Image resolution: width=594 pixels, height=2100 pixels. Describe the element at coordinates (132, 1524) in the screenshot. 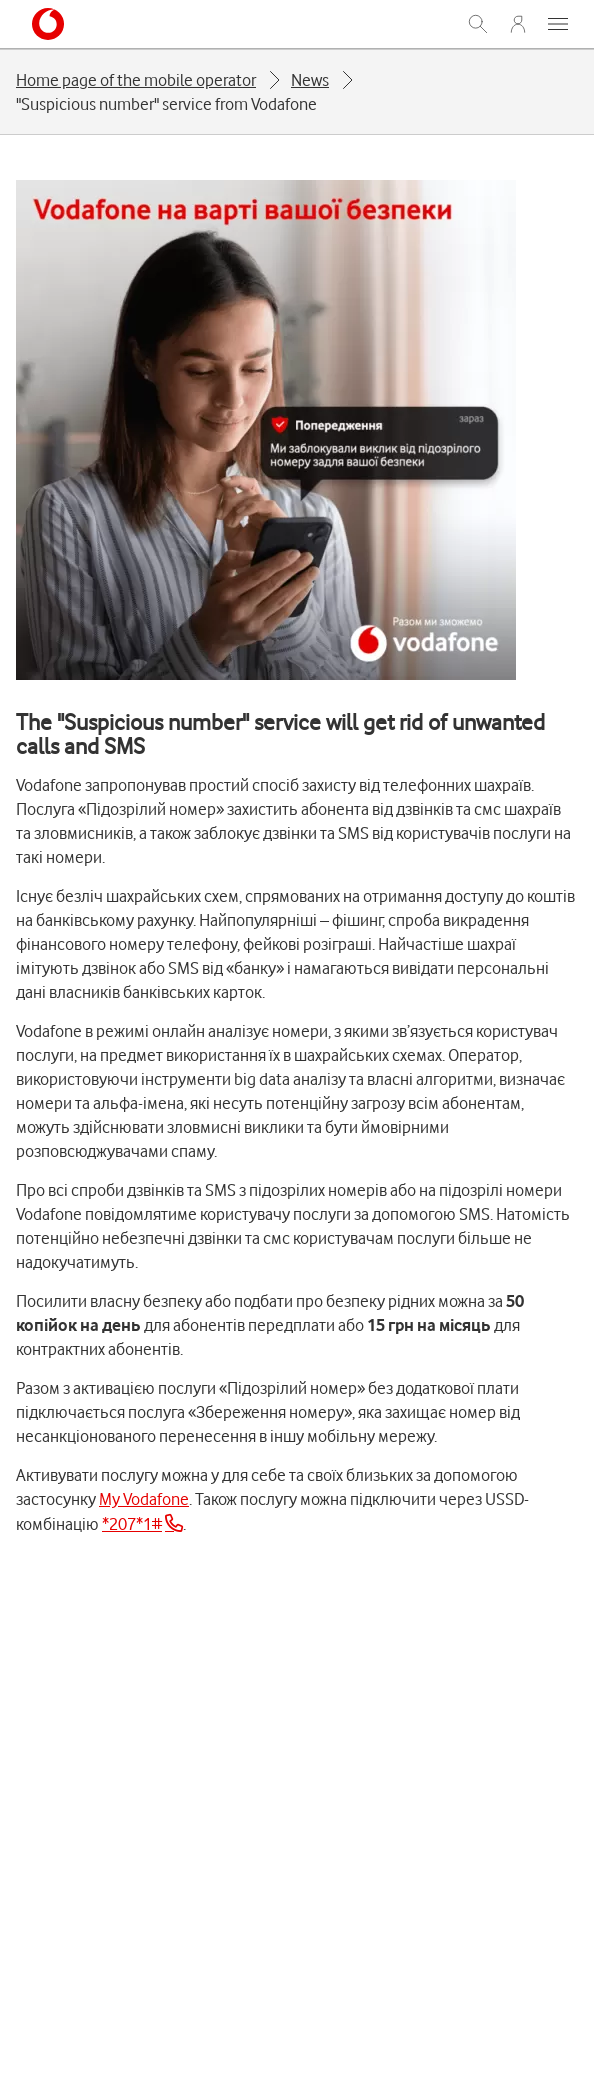

I see `*207*1#` at that location.